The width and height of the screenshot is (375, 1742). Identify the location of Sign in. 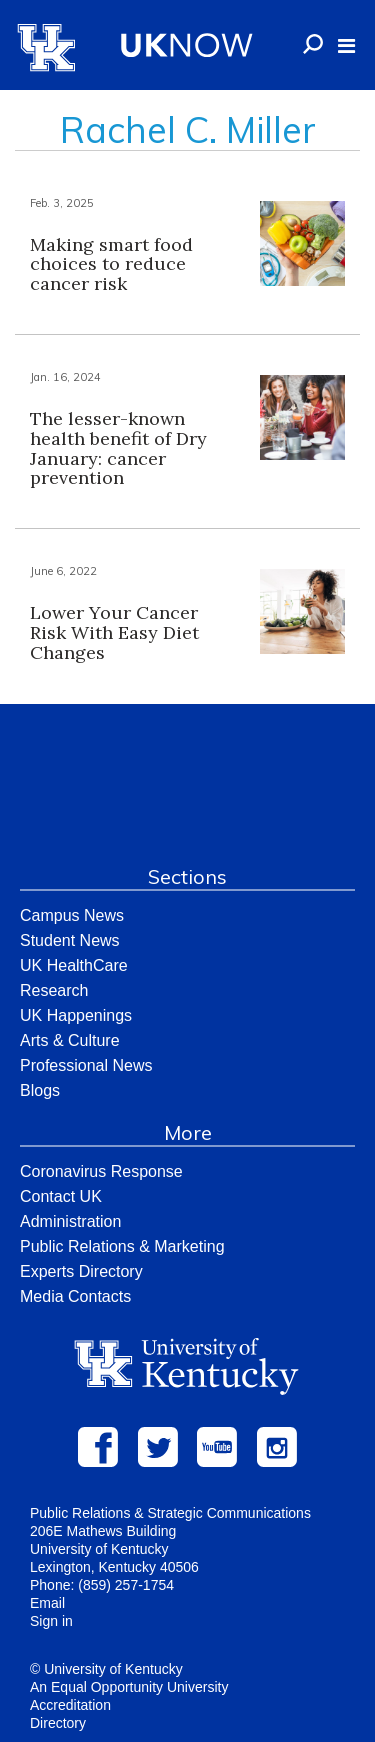
(51, 1621).